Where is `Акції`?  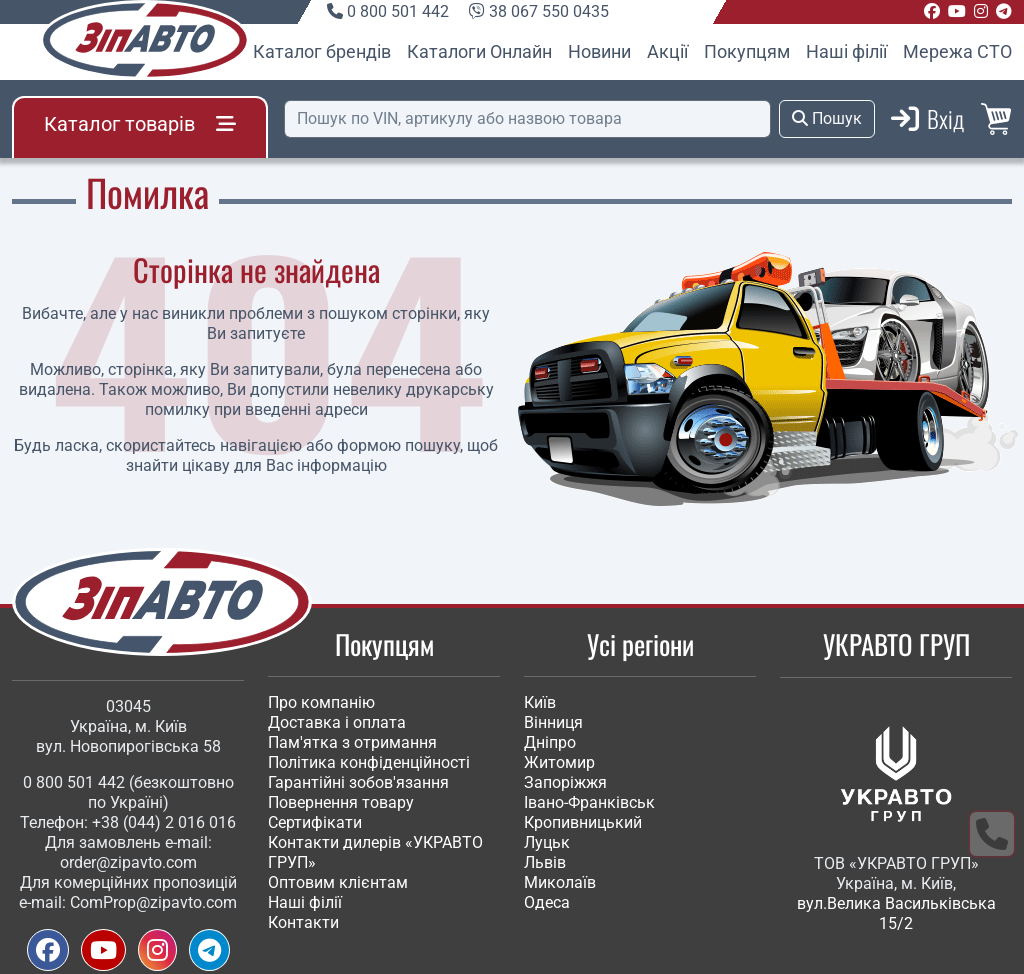 Акції is located at coordinates (667, 51).